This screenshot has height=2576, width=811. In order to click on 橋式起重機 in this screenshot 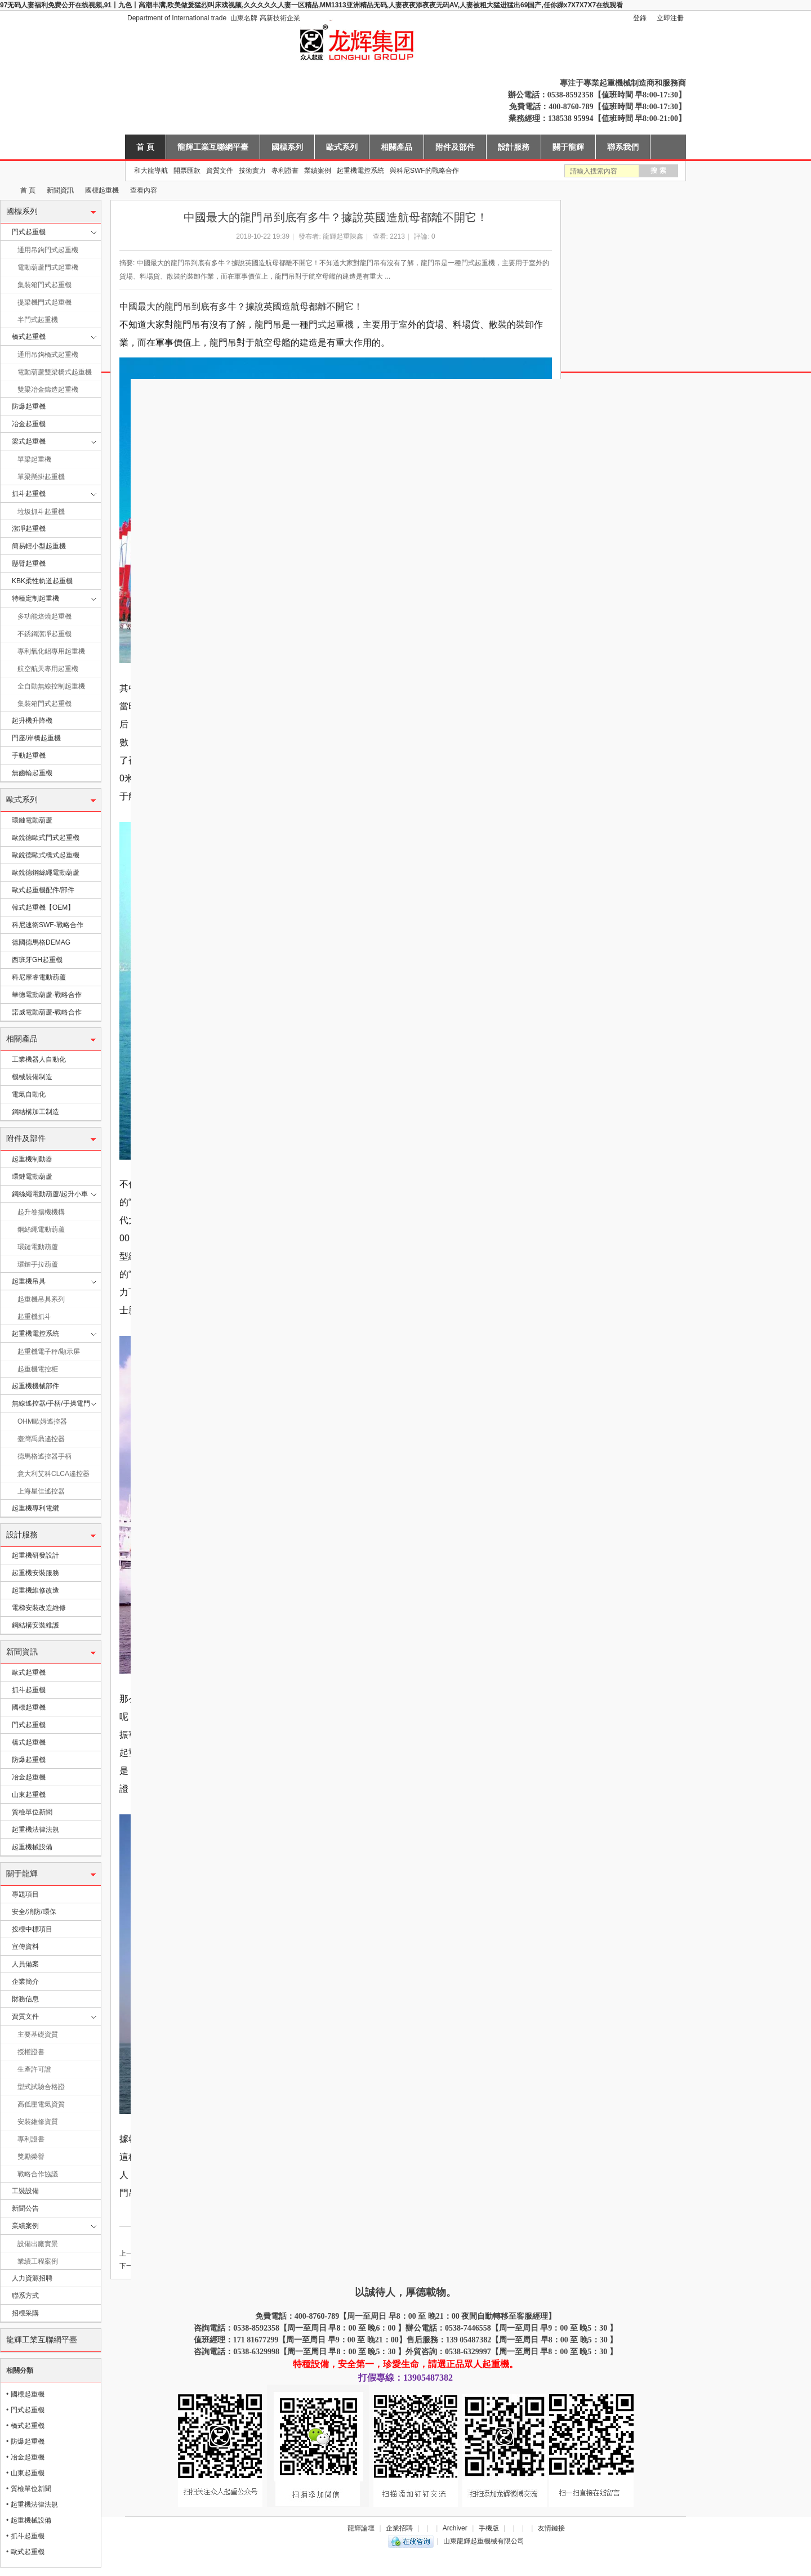, I will do `click(29, 337)`.